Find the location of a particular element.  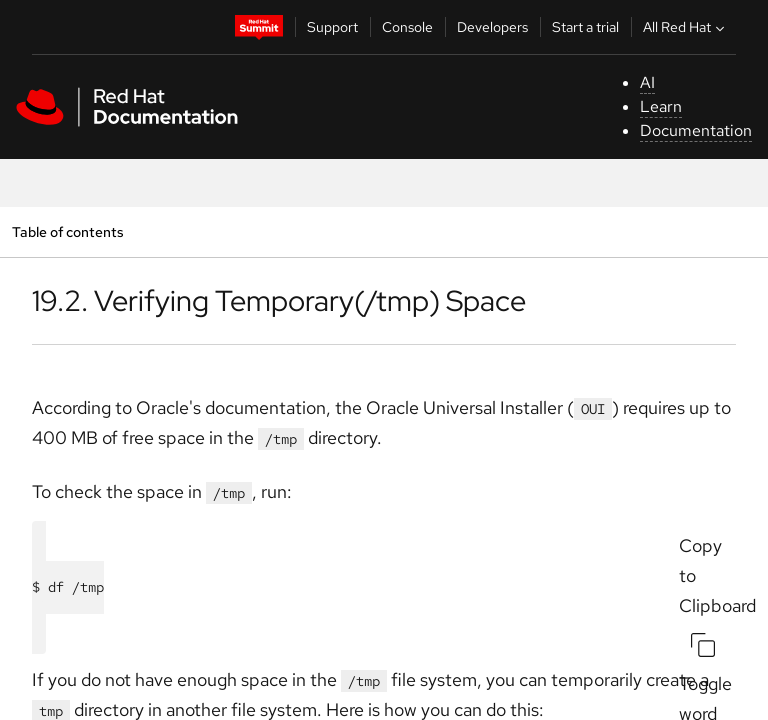

Console is located at coordinates (407, 27).